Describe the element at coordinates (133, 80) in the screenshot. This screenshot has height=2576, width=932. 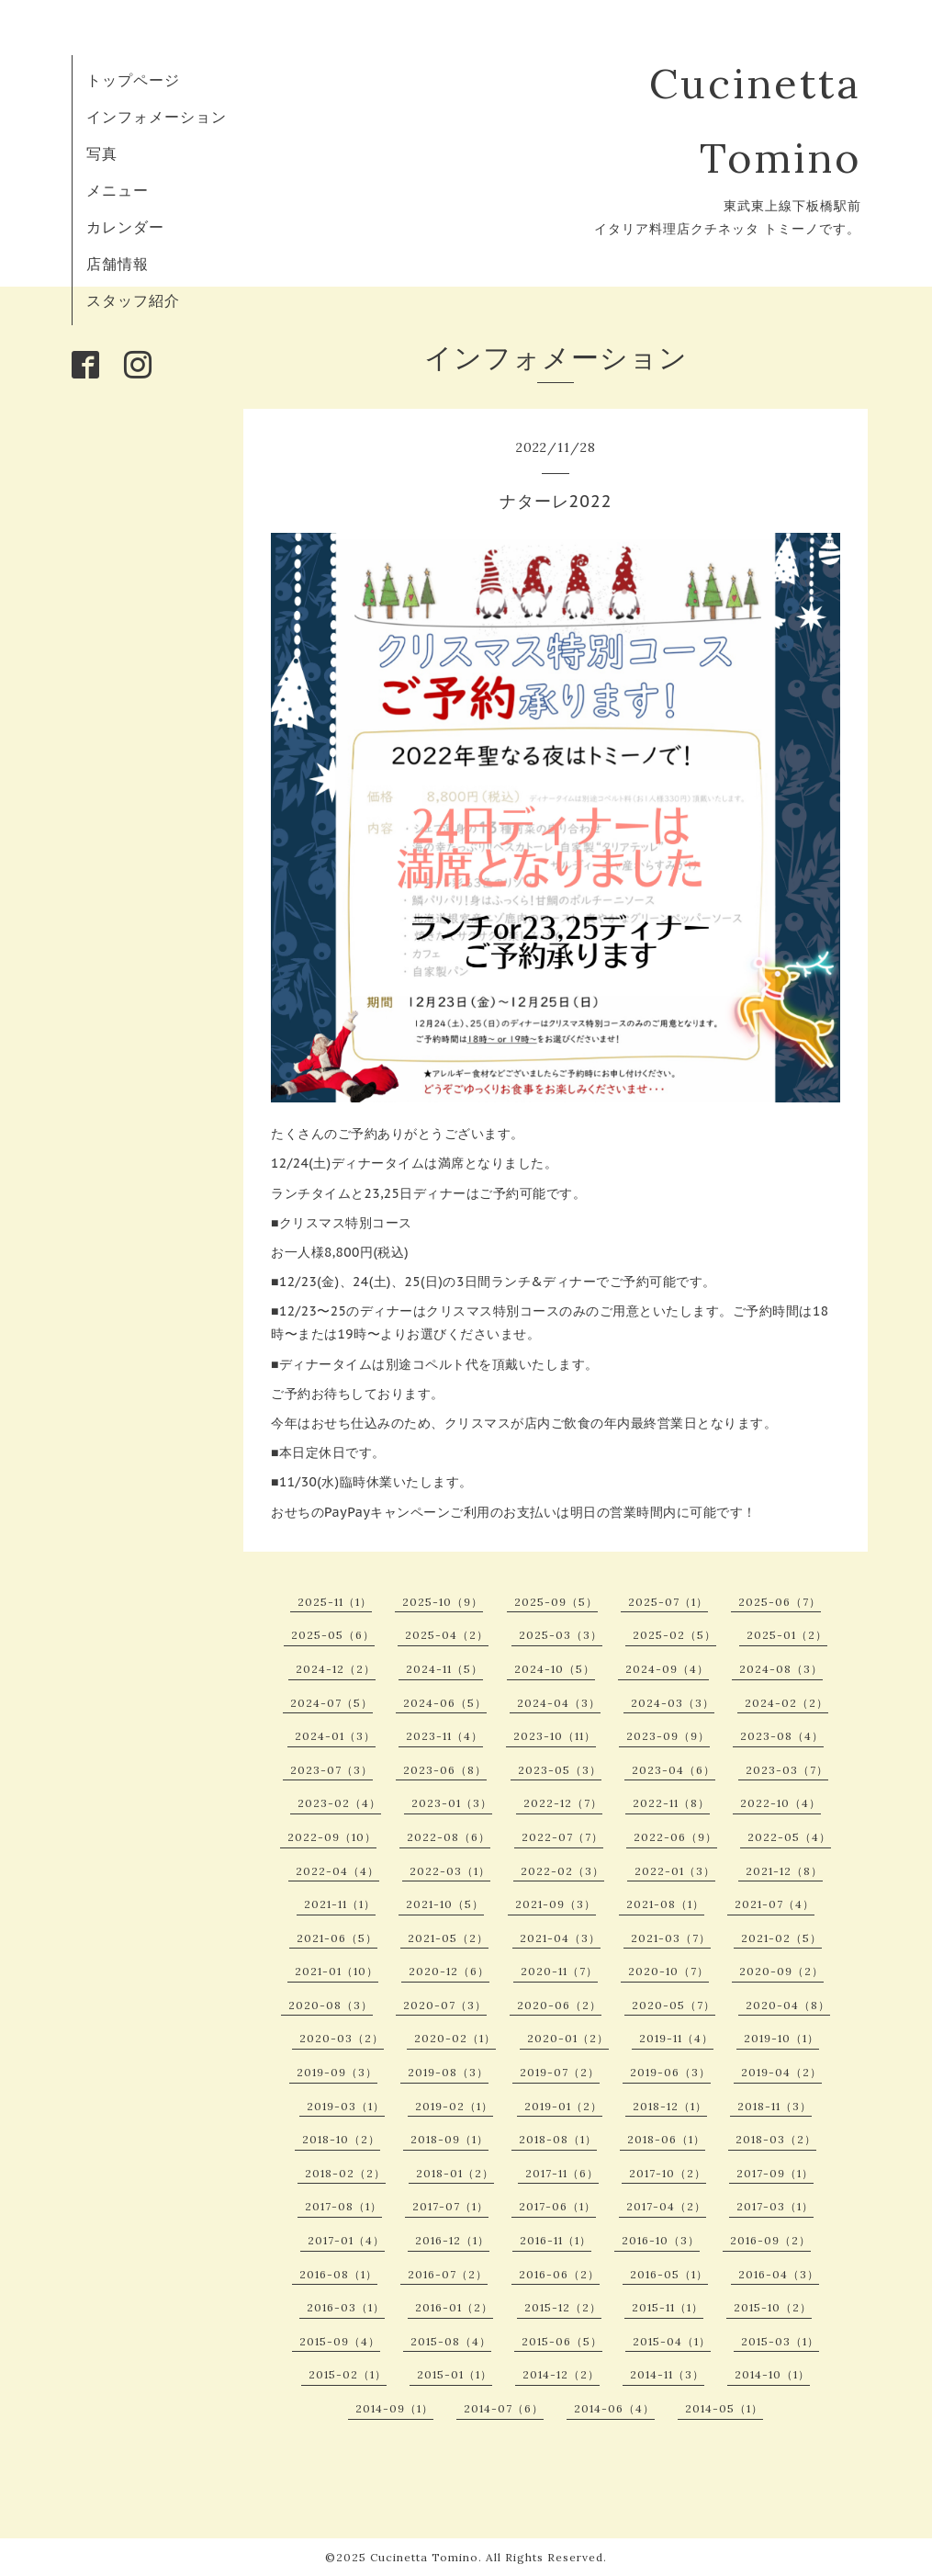
I see `トップページ` at that location.